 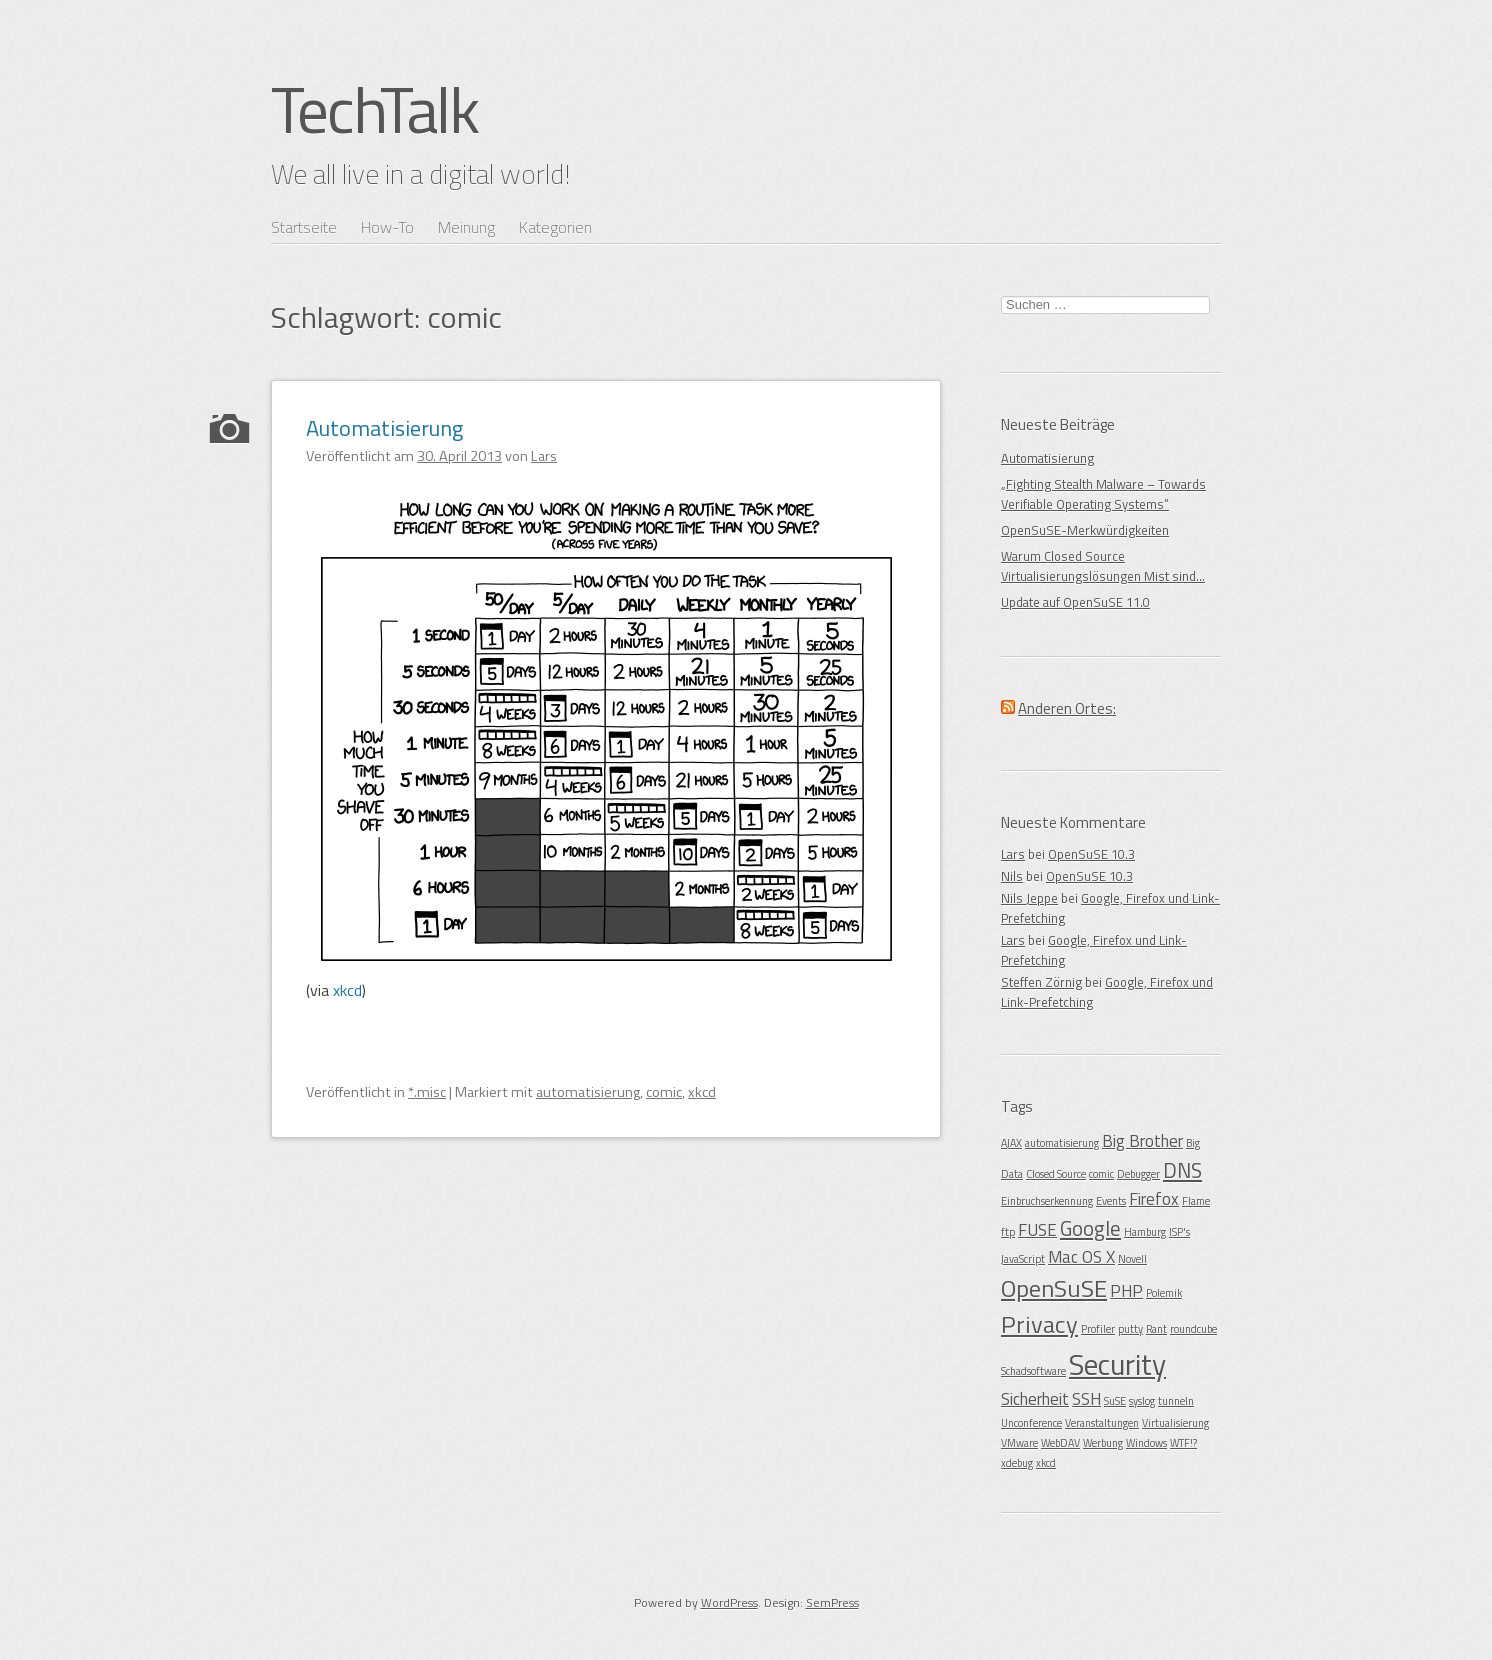 What do you see at coordinates (1196, 1201) in the screenshot?
I see `Flame [Flame (1 Eintrag)]` at bounding box center [1196, 1201].